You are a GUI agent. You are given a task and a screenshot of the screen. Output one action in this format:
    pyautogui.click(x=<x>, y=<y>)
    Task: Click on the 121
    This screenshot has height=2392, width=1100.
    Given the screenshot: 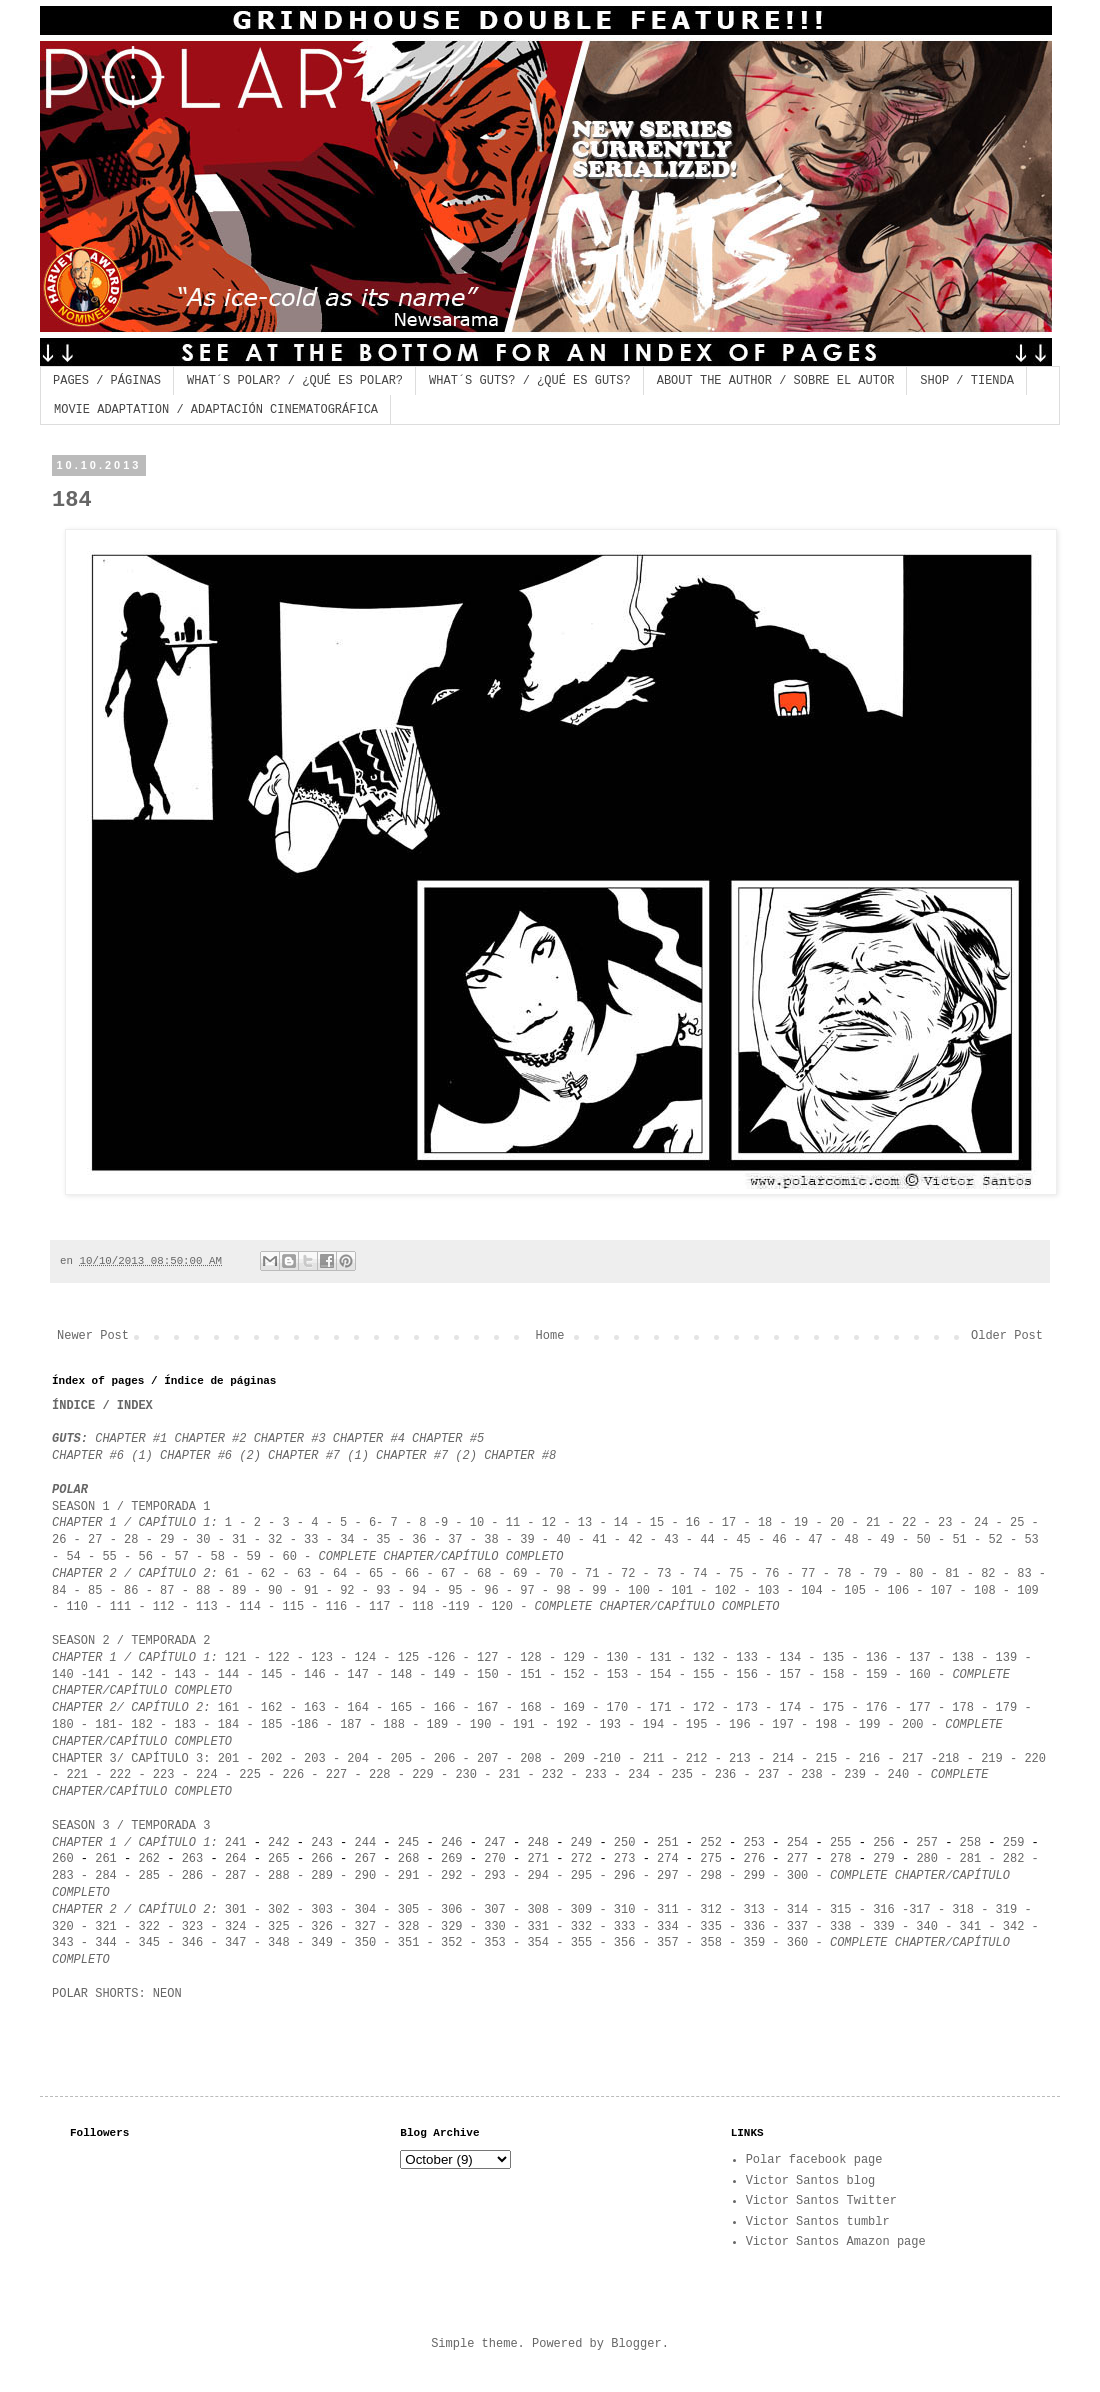 What is the action you would take?
    pyautogui.click(x=236, y=1658)
    